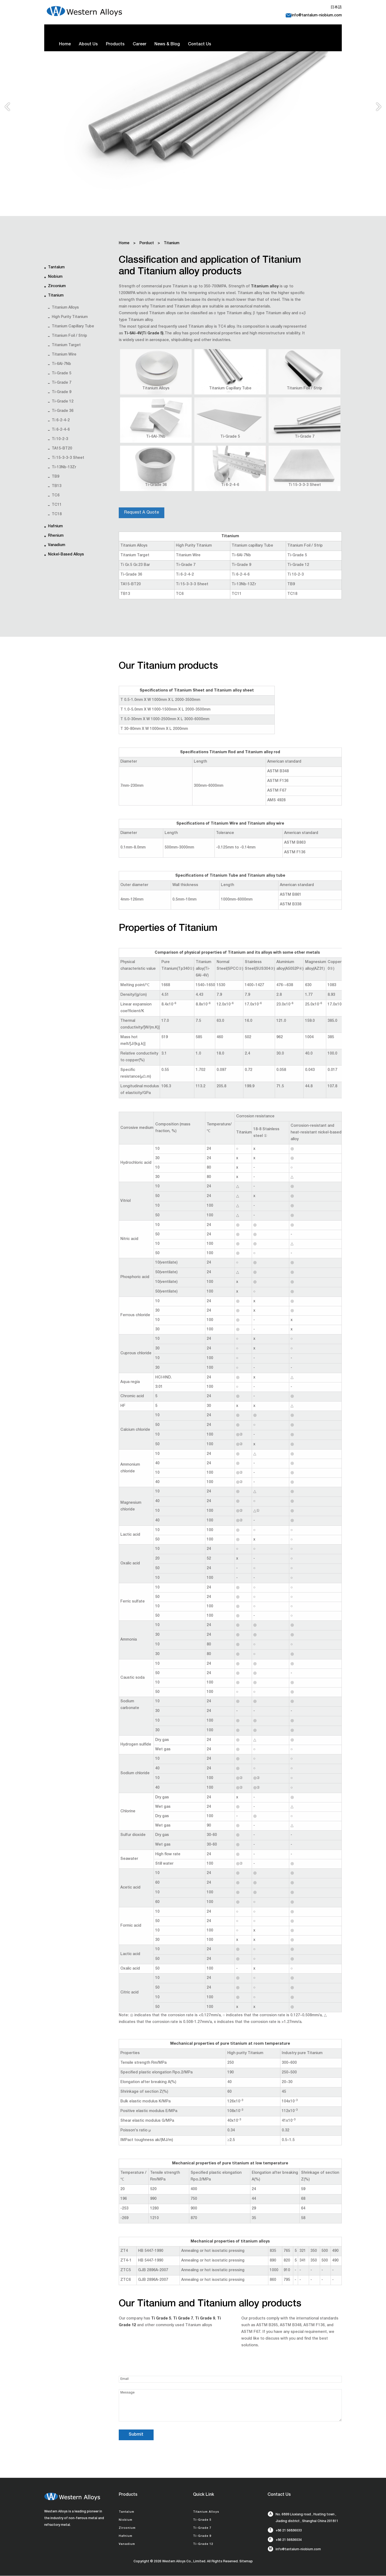 This screenshot has height=2576, width=386. I want to click on Ti 6-2-4-2, so click(61, 420).